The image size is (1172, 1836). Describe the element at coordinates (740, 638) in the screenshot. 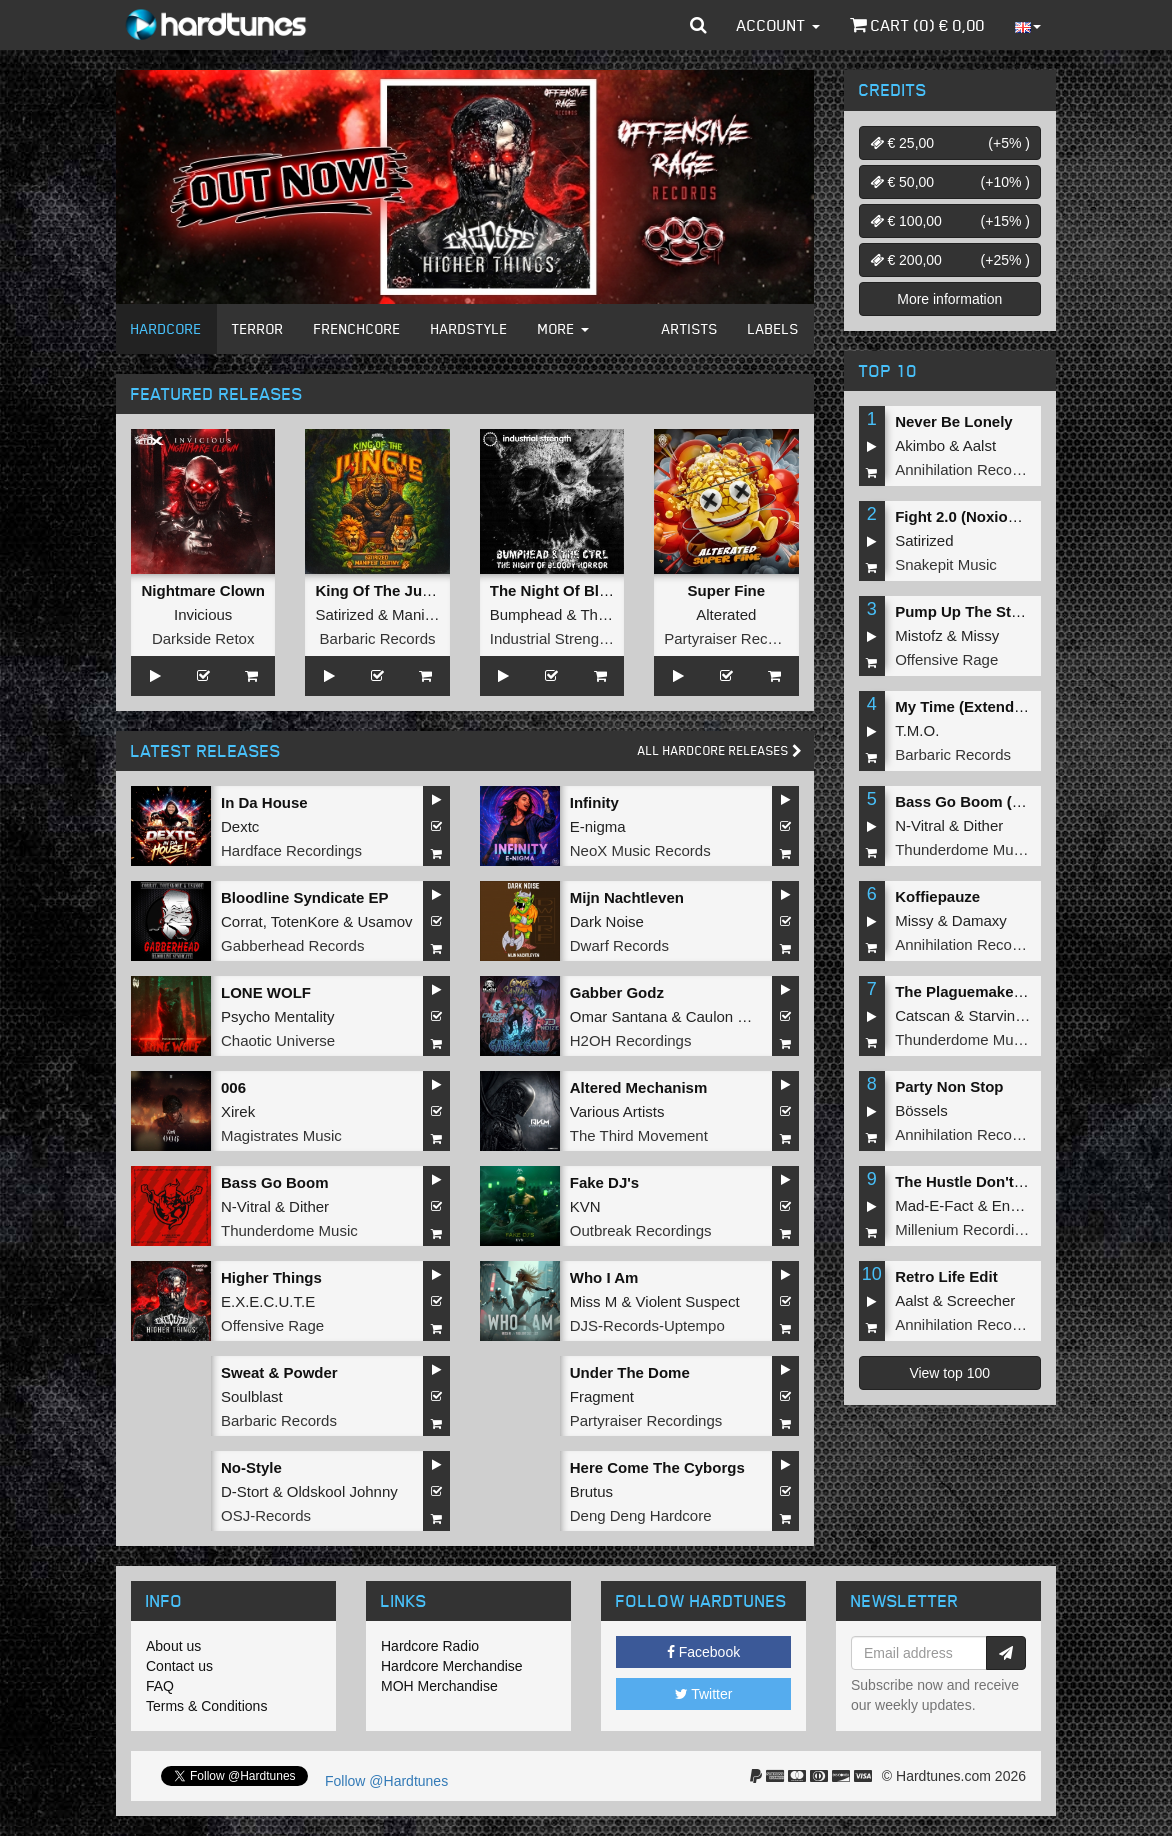

I see `Partyraiser Recordings` at that location.